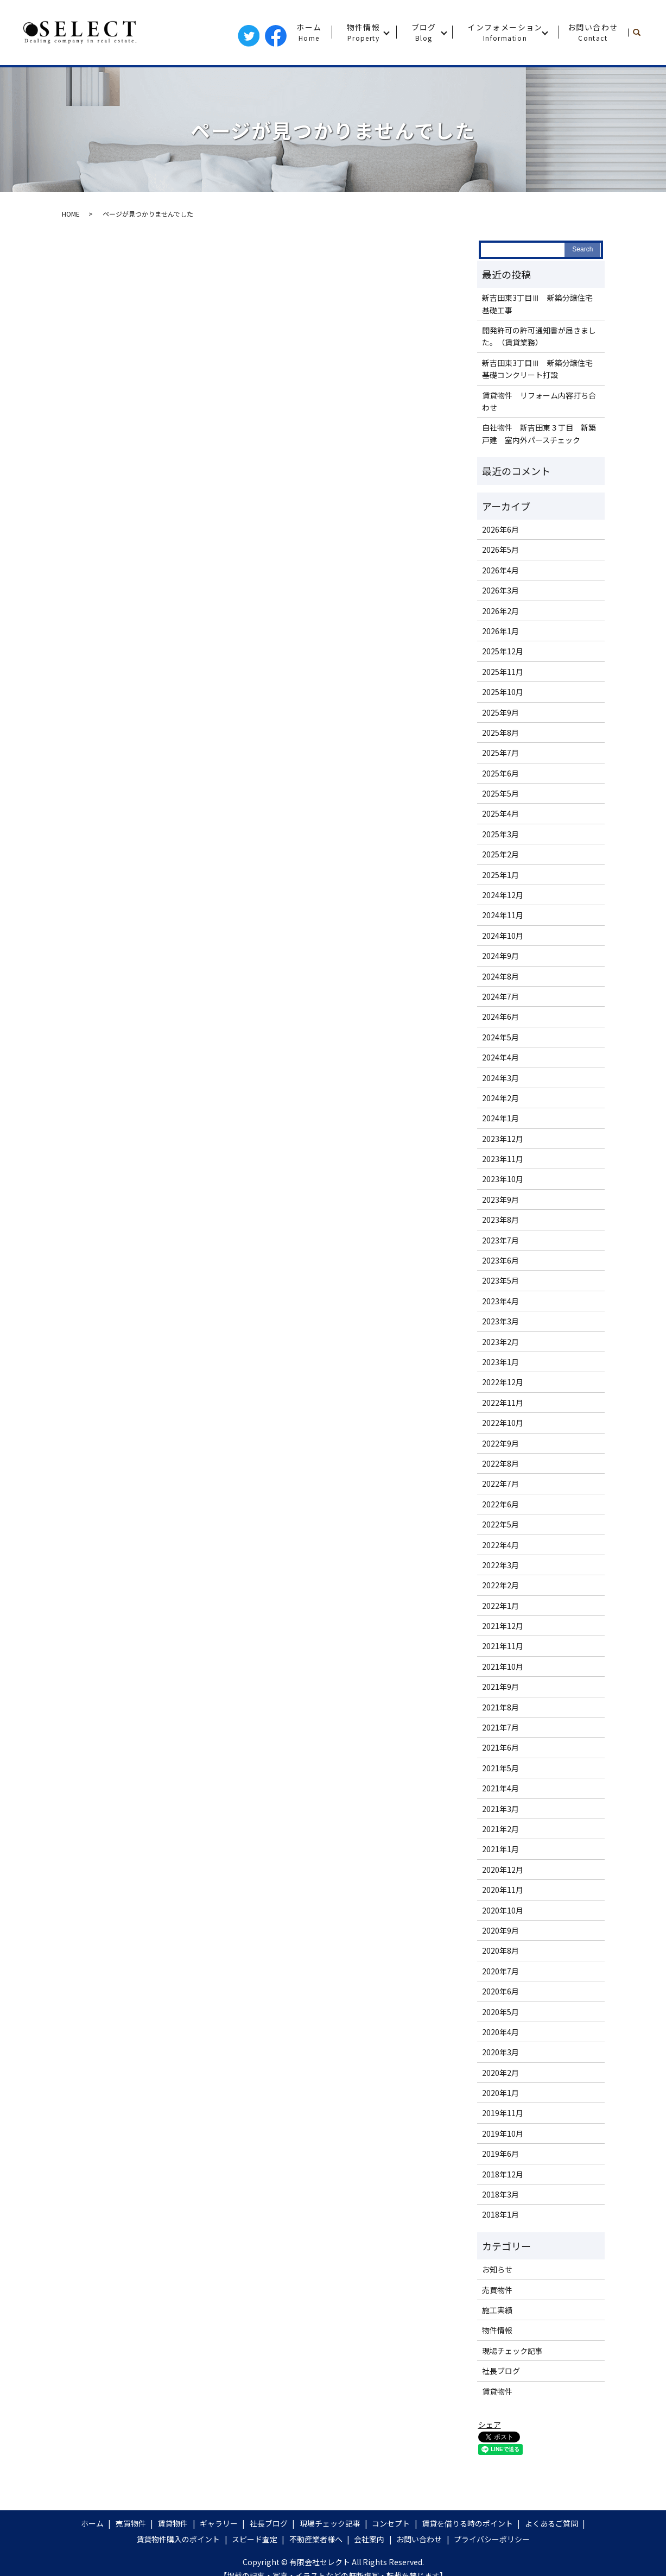  What do you see at coordinates (551, 2523) in the screenshot?
I see `よくあるご質問` at bounding box center [551, 2523].